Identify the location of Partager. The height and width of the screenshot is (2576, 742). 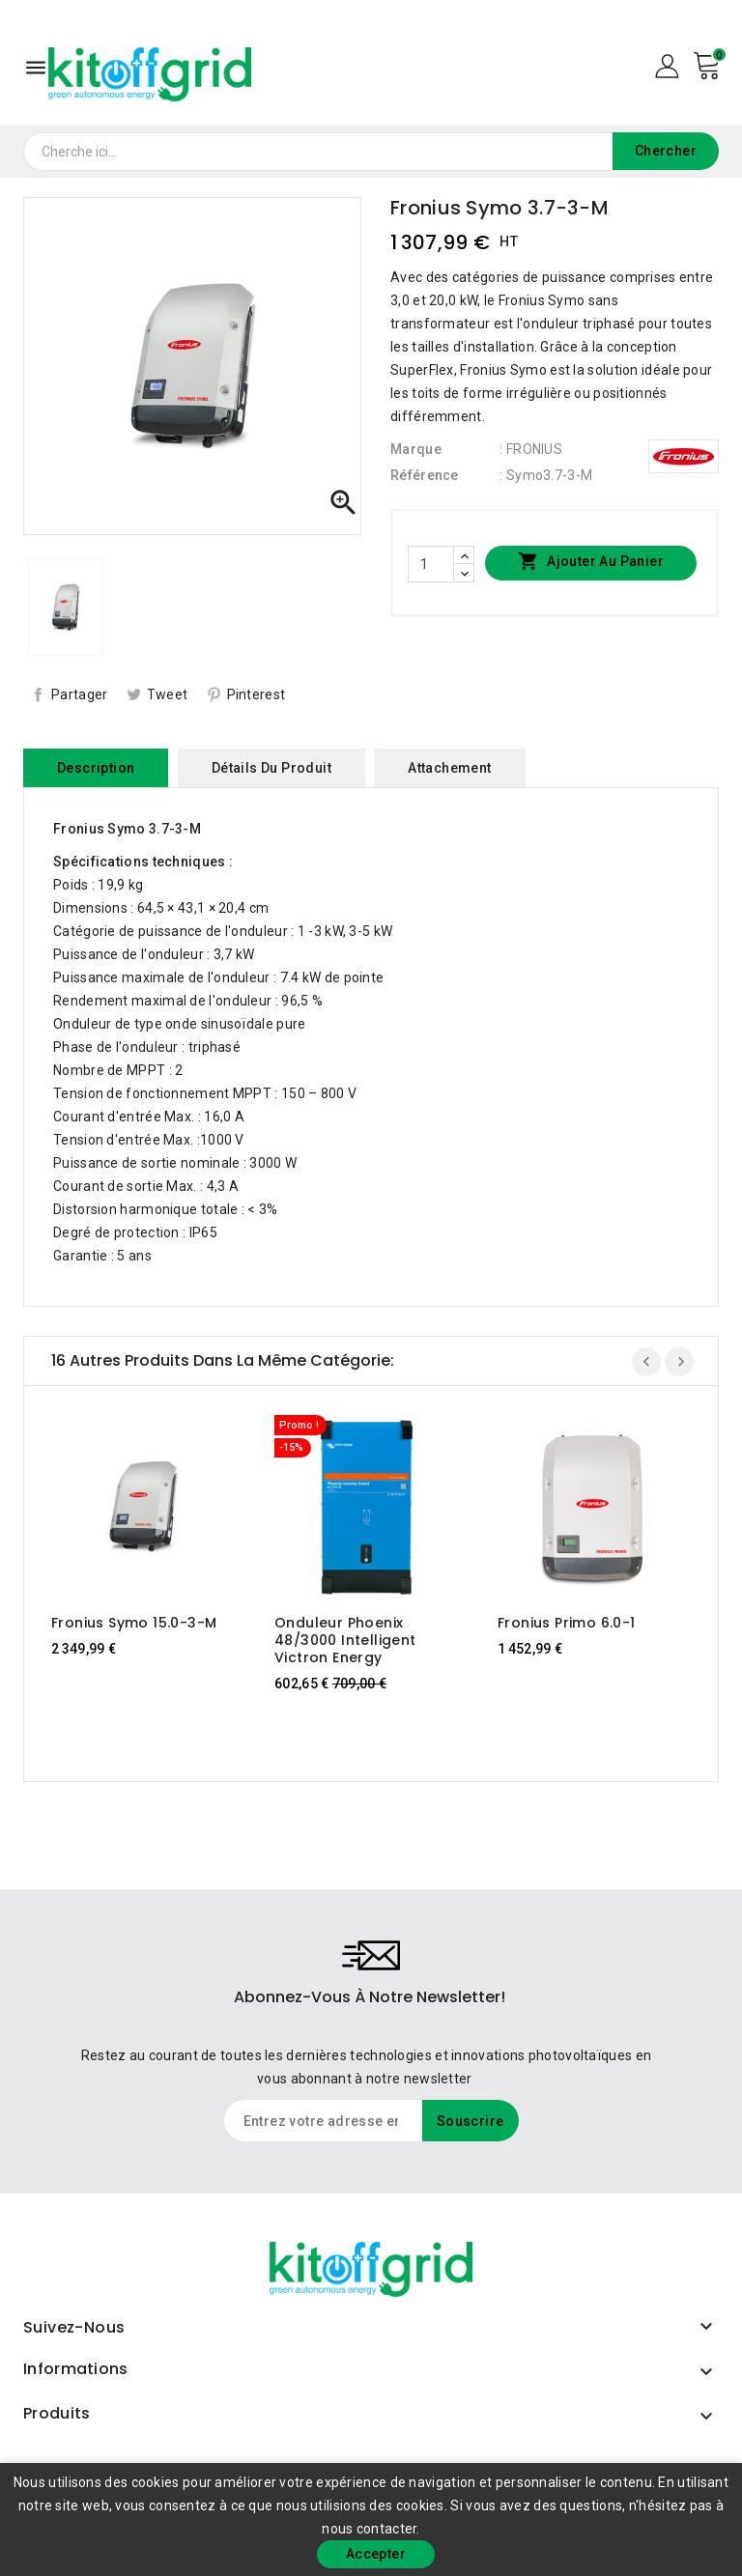
(79, 694).